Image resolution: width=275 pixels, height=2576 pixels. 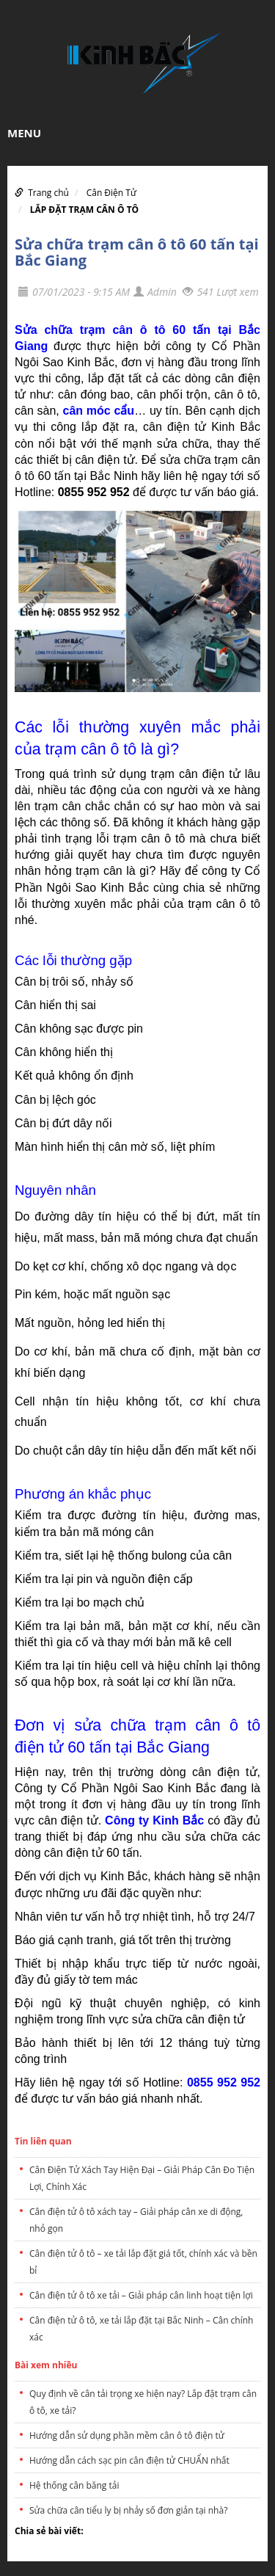 I want to click on MENU, so click(x=24, y=132).